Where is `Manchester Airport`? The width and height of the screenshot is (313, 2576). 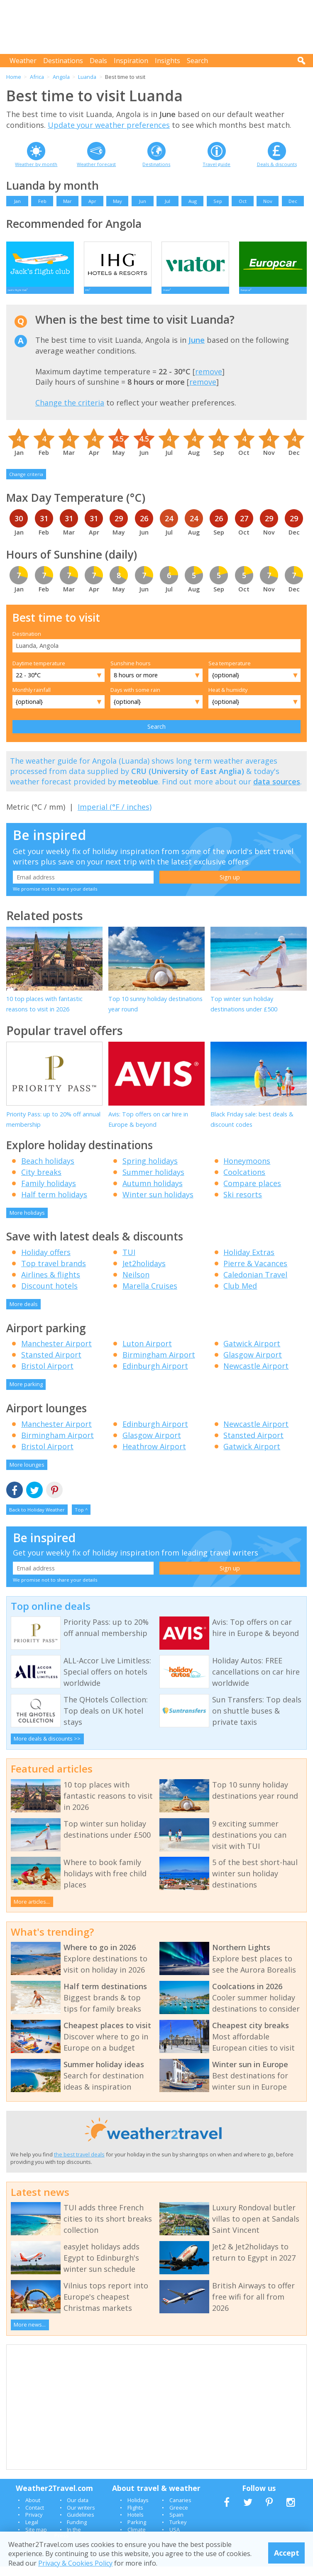 Manchester Airport is located at coordinates (56, 1353).